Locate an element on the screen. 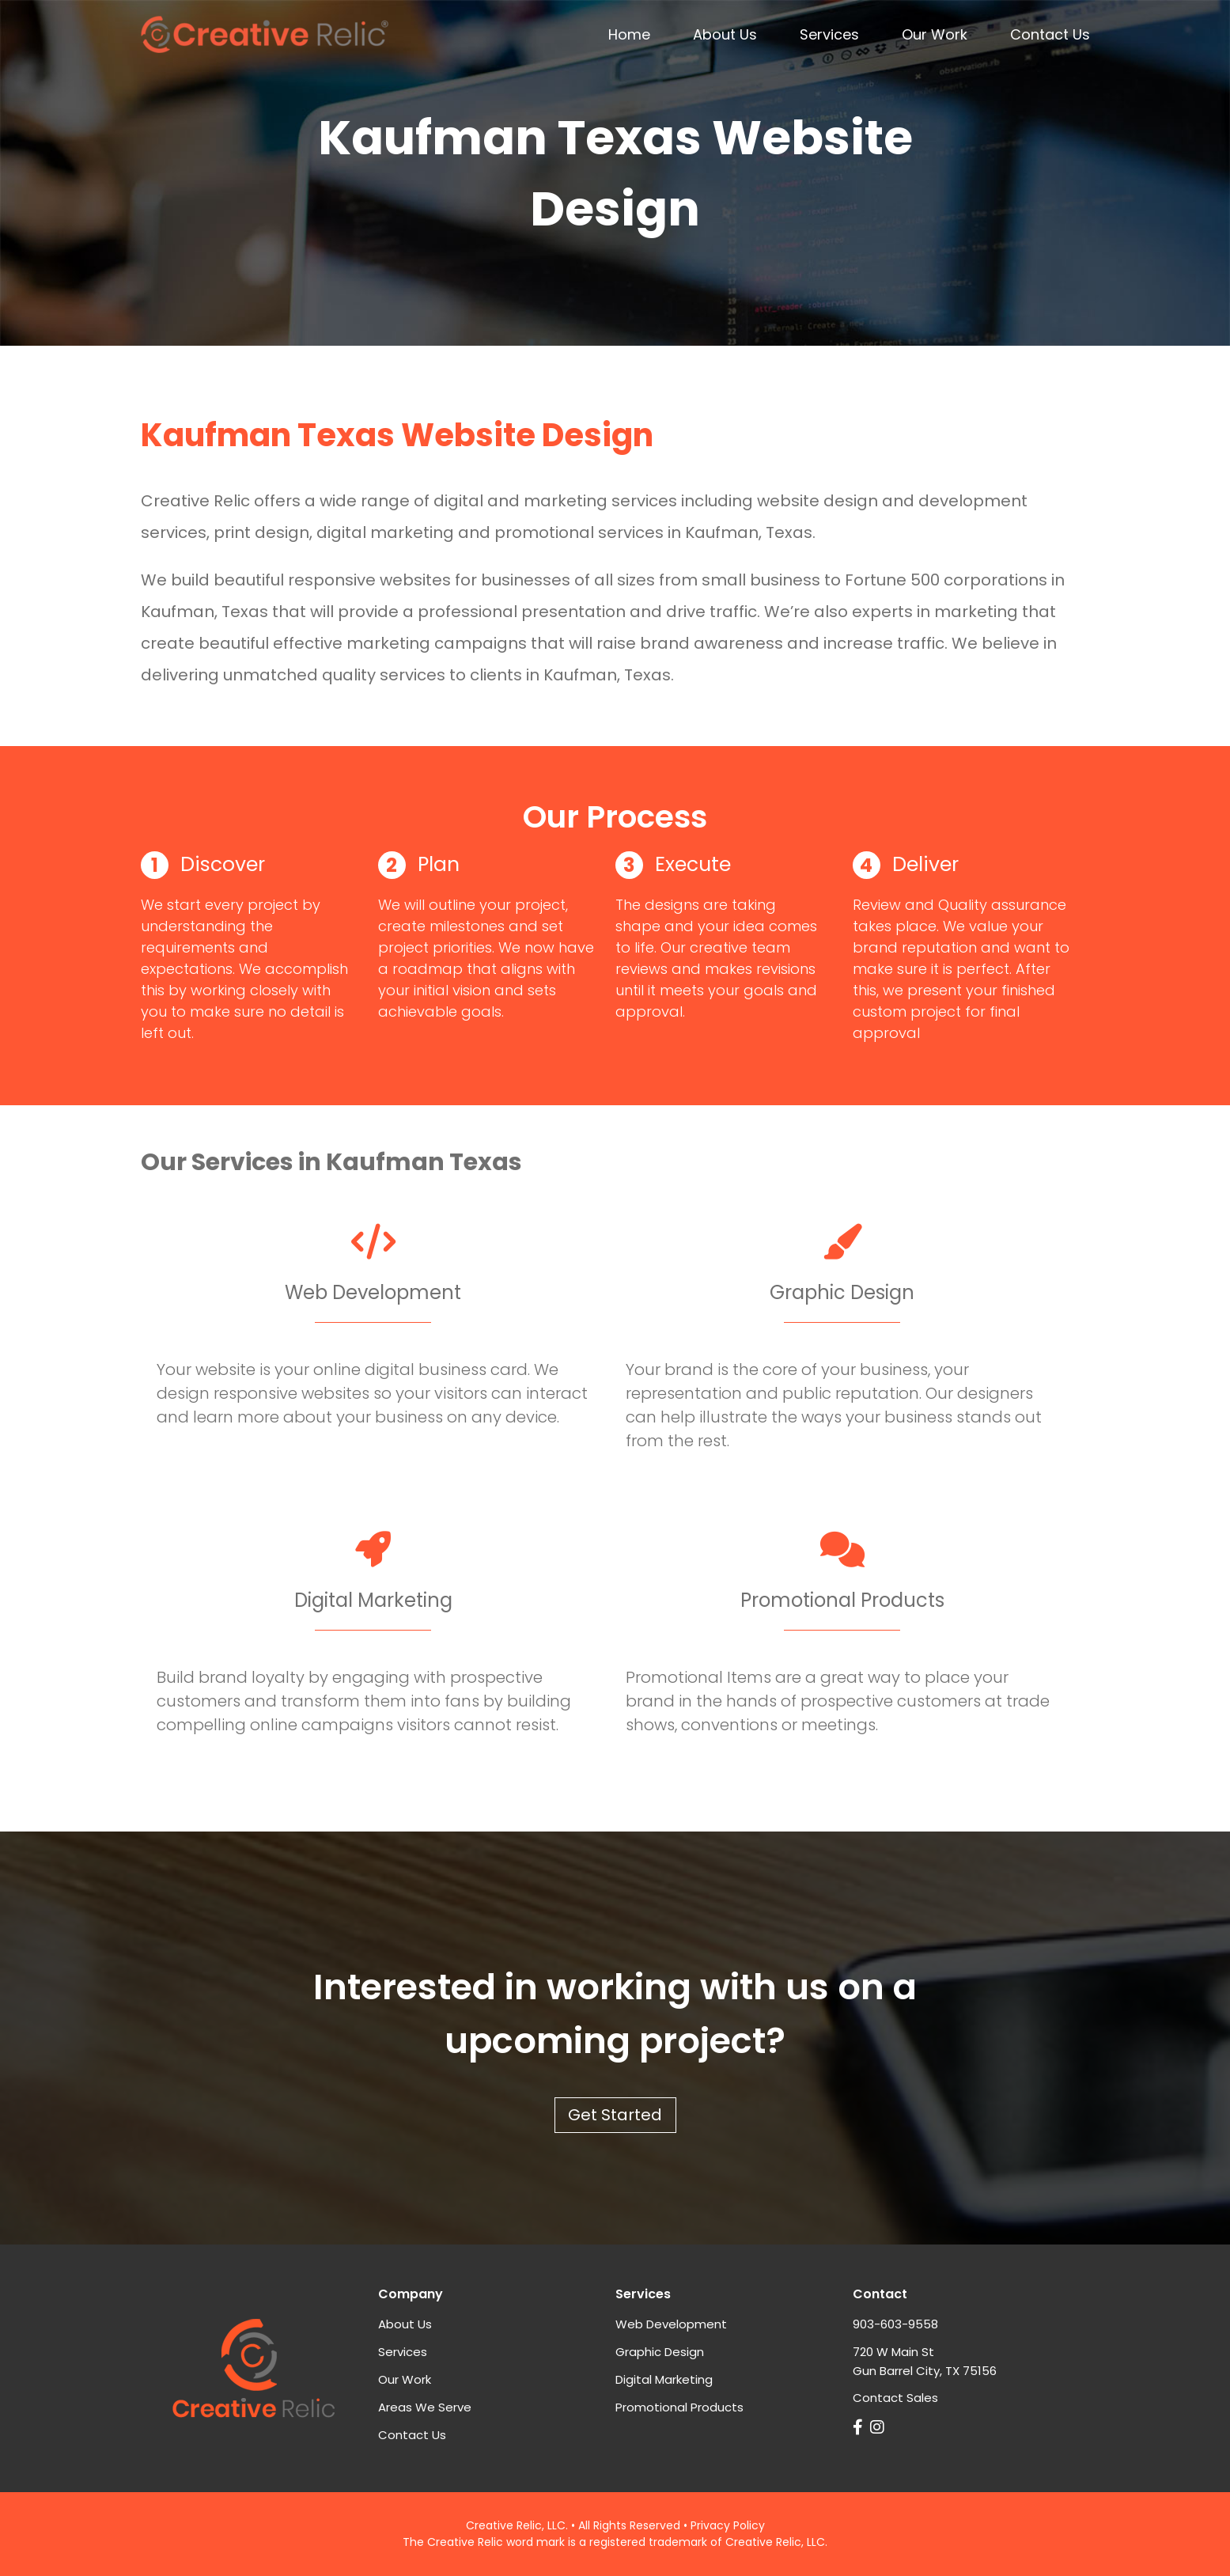  About Us is located at coordinates (725, 34).